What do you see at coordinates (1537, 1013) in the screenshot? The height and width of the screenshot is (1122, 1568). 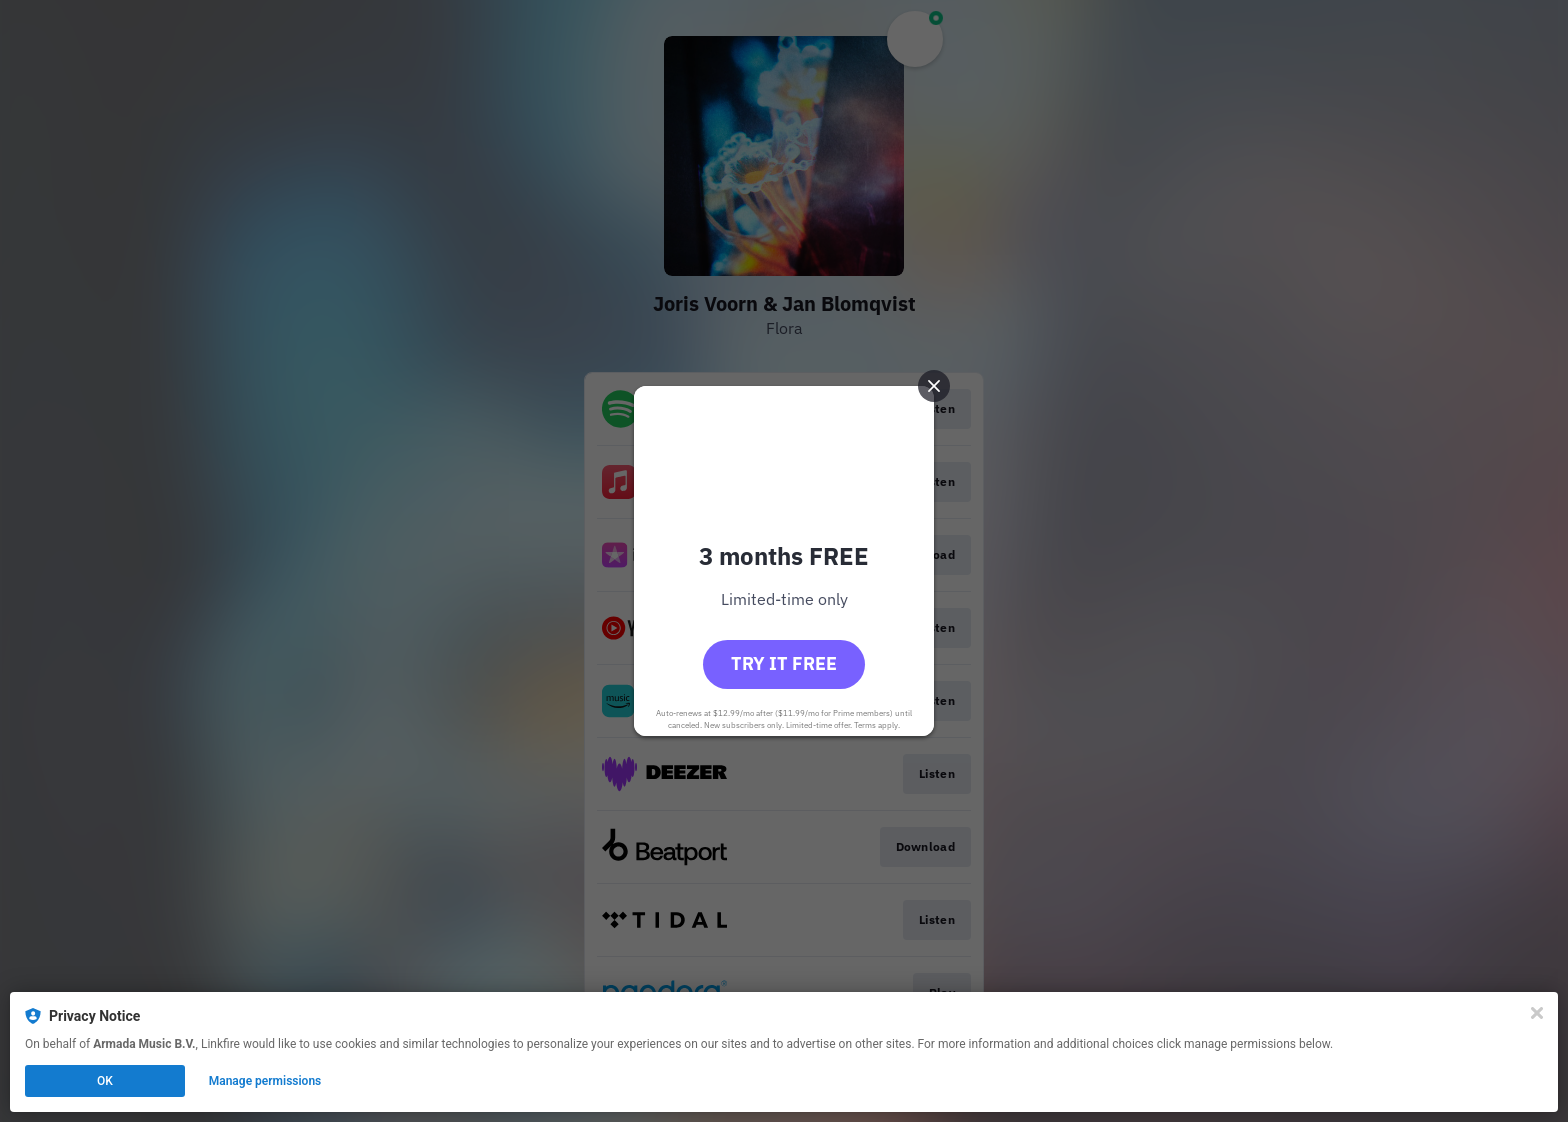 I see `[Close]` at bounding box center [1537, 1013].